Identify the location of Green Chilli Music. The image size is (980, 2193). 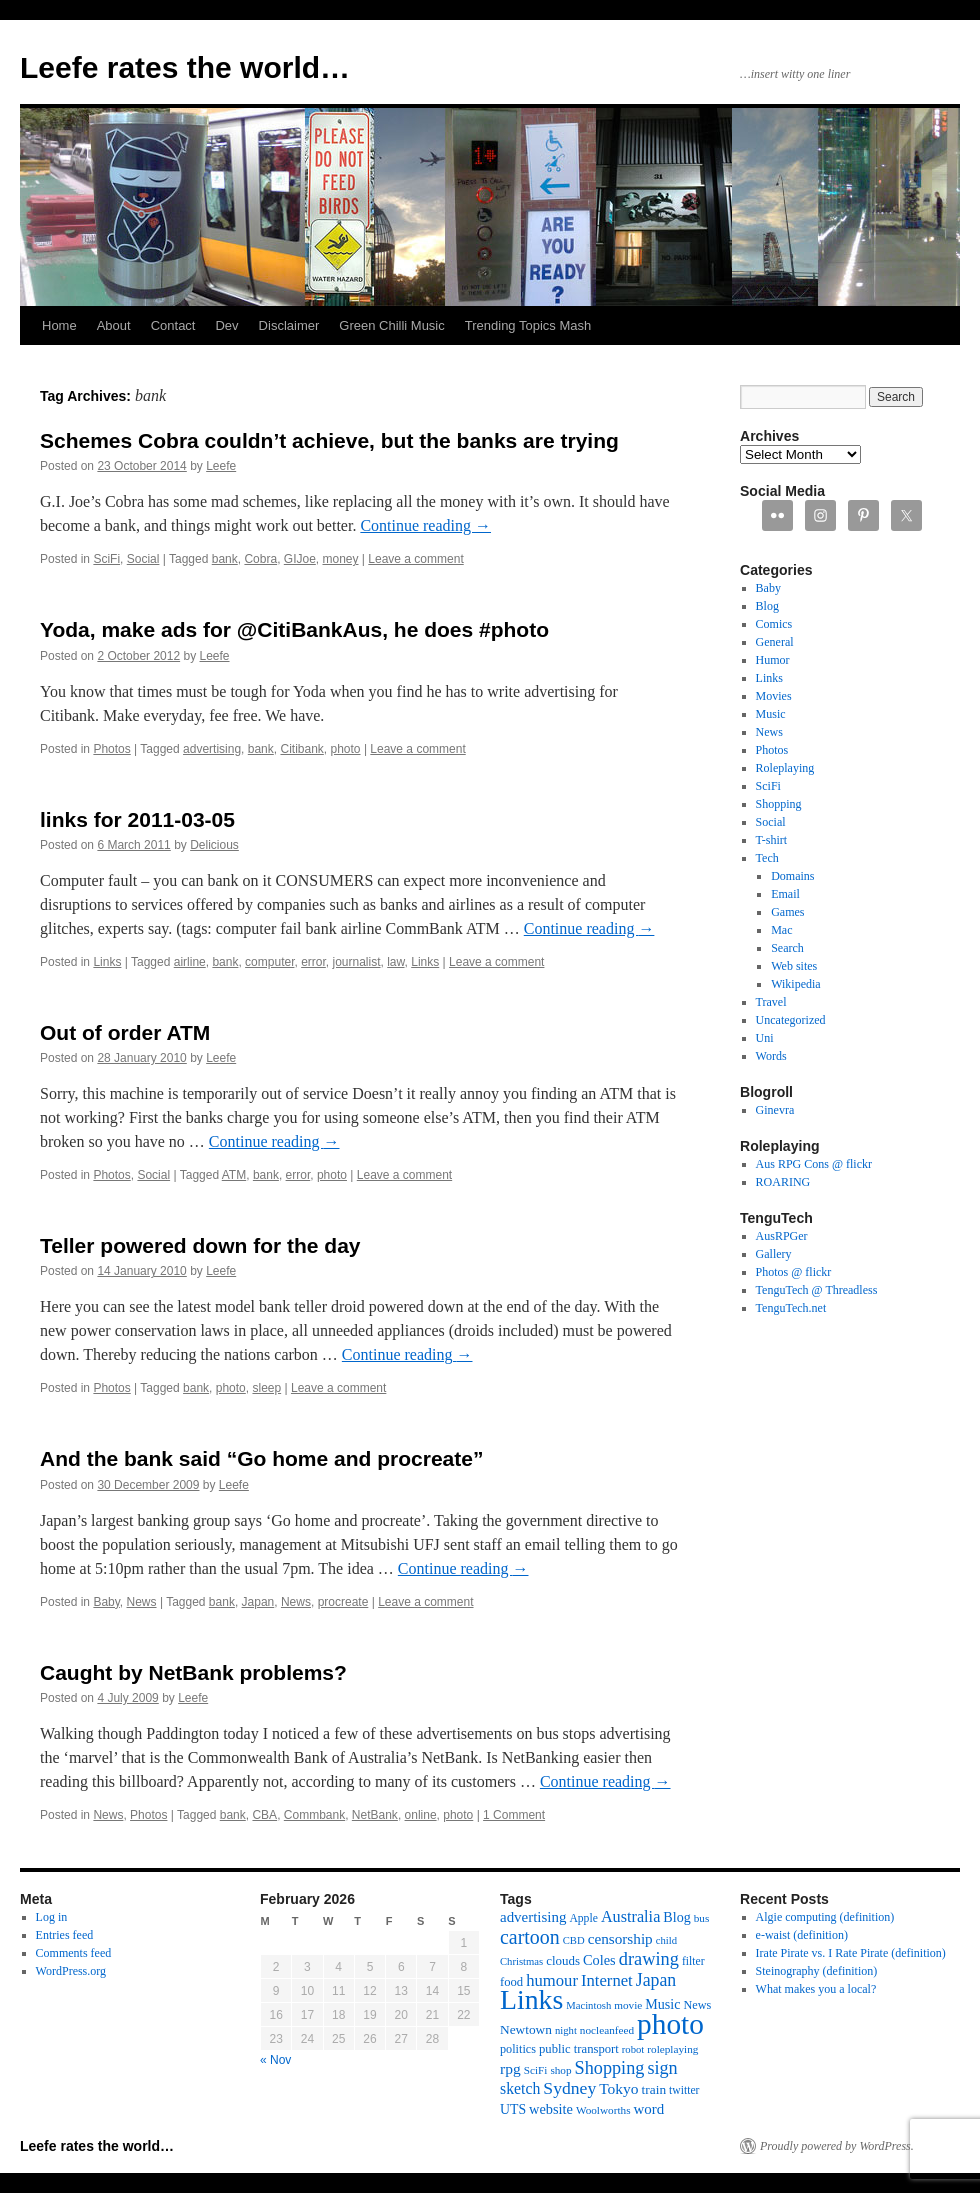
(391, 325).